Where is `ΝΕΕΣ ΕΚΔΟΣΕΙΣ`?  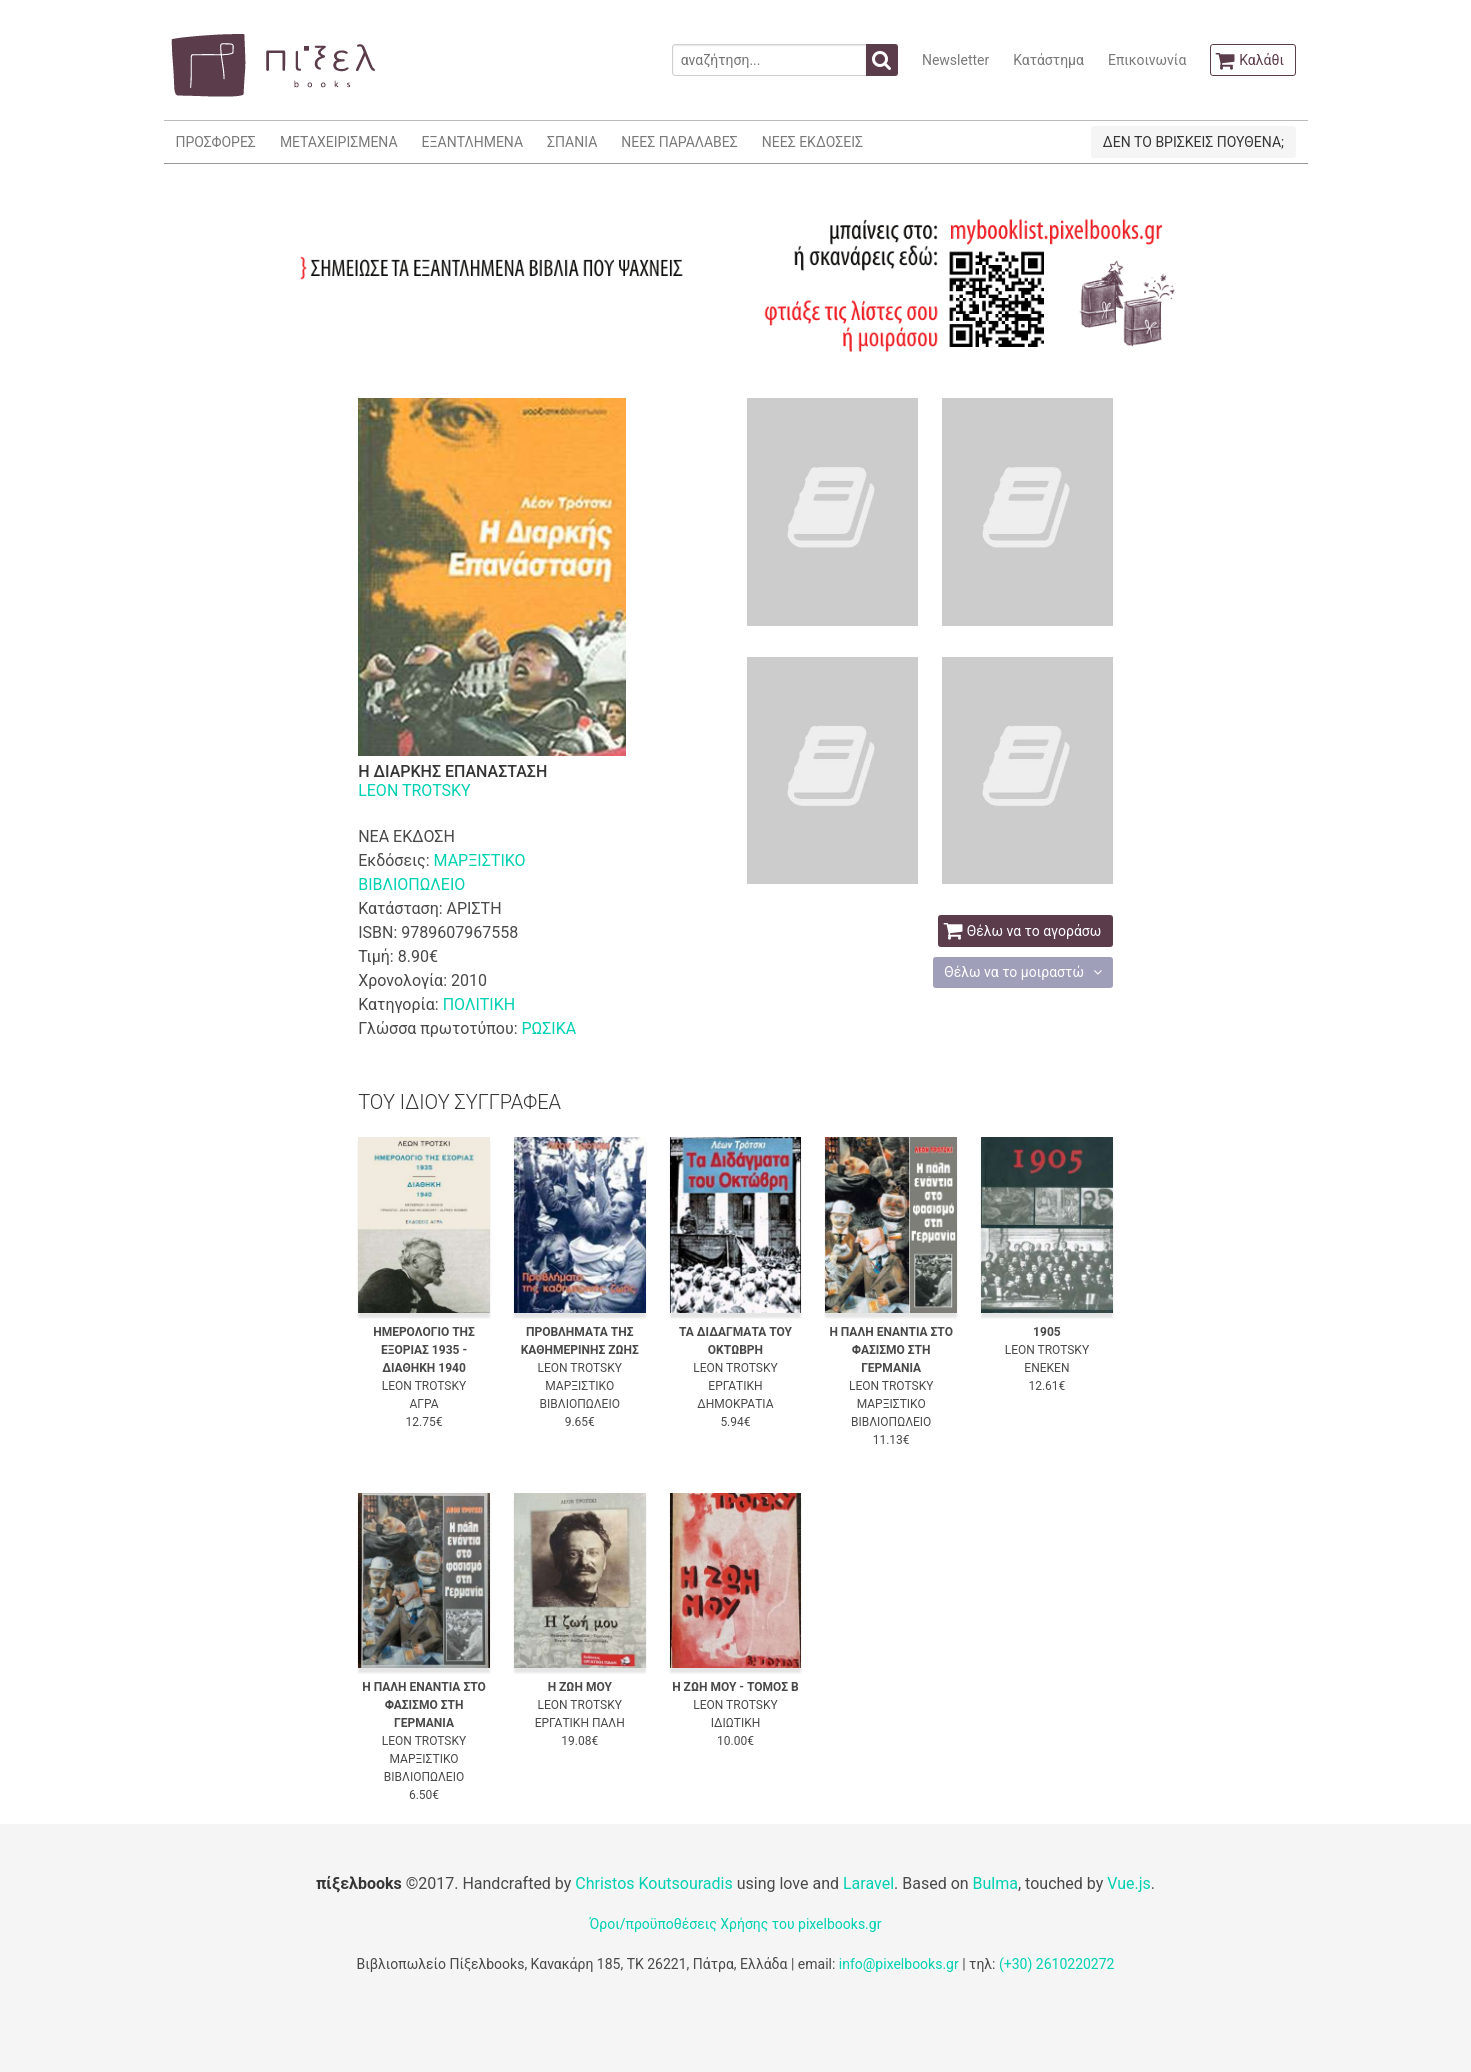 ΝΕΕΣ ΕΚΔΟΣΕΙΣ is located at coordinates (812, 142).